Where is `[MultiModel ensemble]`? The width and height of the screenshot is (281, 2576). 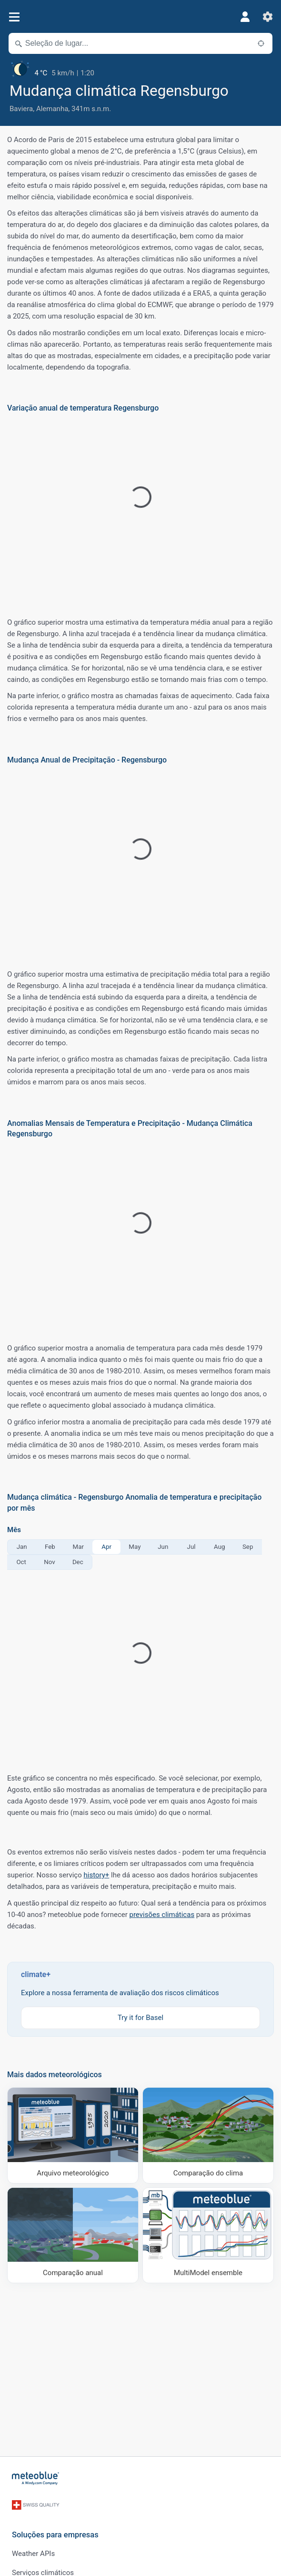 [MultiModel ensemble] is located at coordinates (208, 2235).